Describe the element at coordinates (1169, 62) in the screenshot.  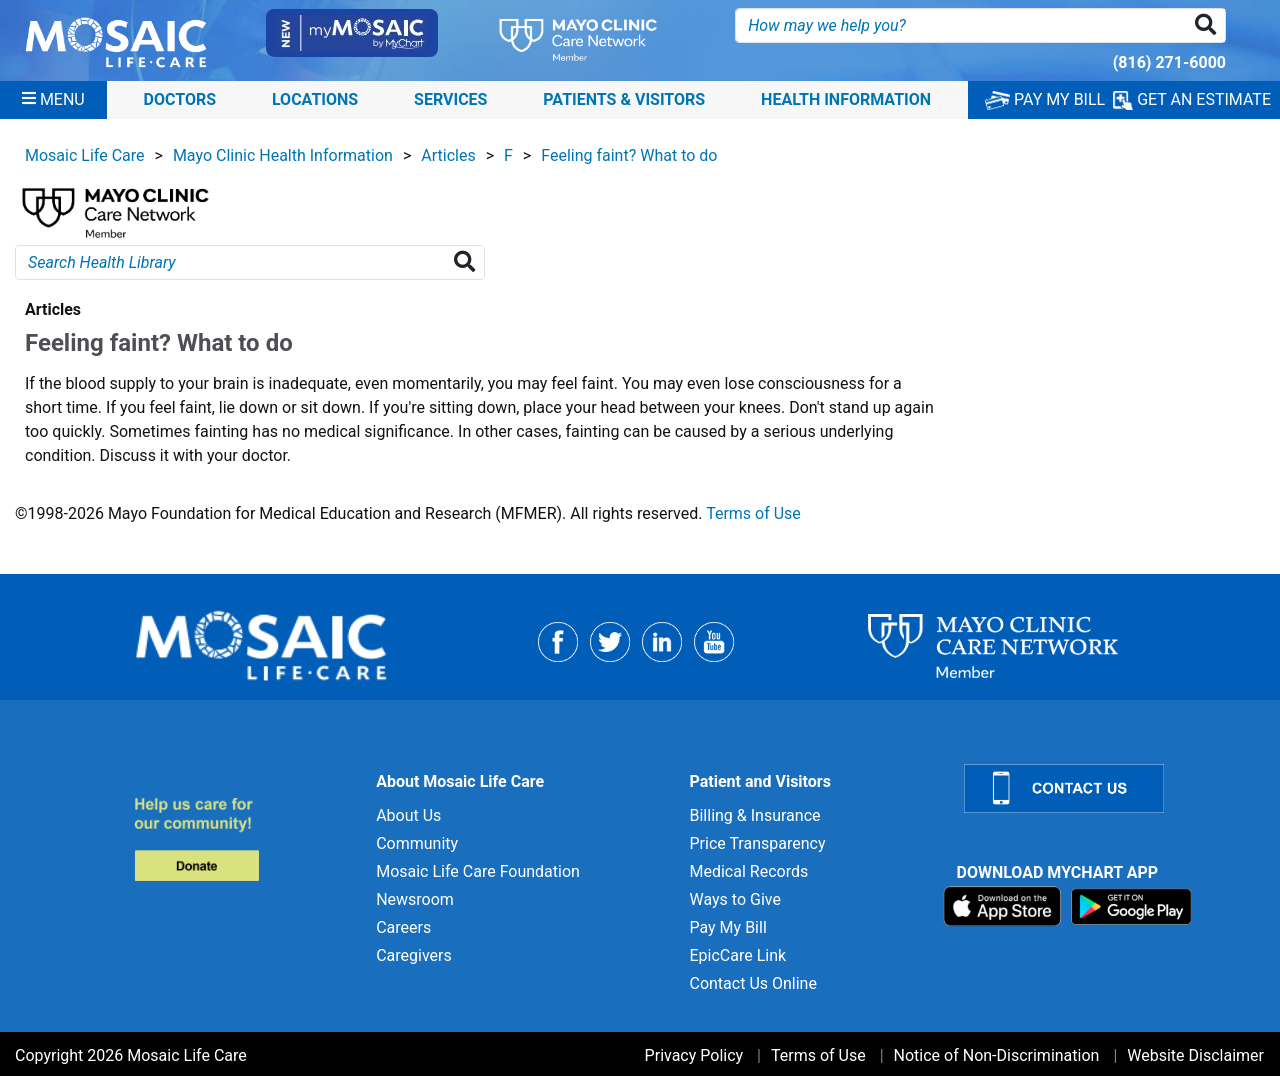
I see `(816) 271-6000` at that location.